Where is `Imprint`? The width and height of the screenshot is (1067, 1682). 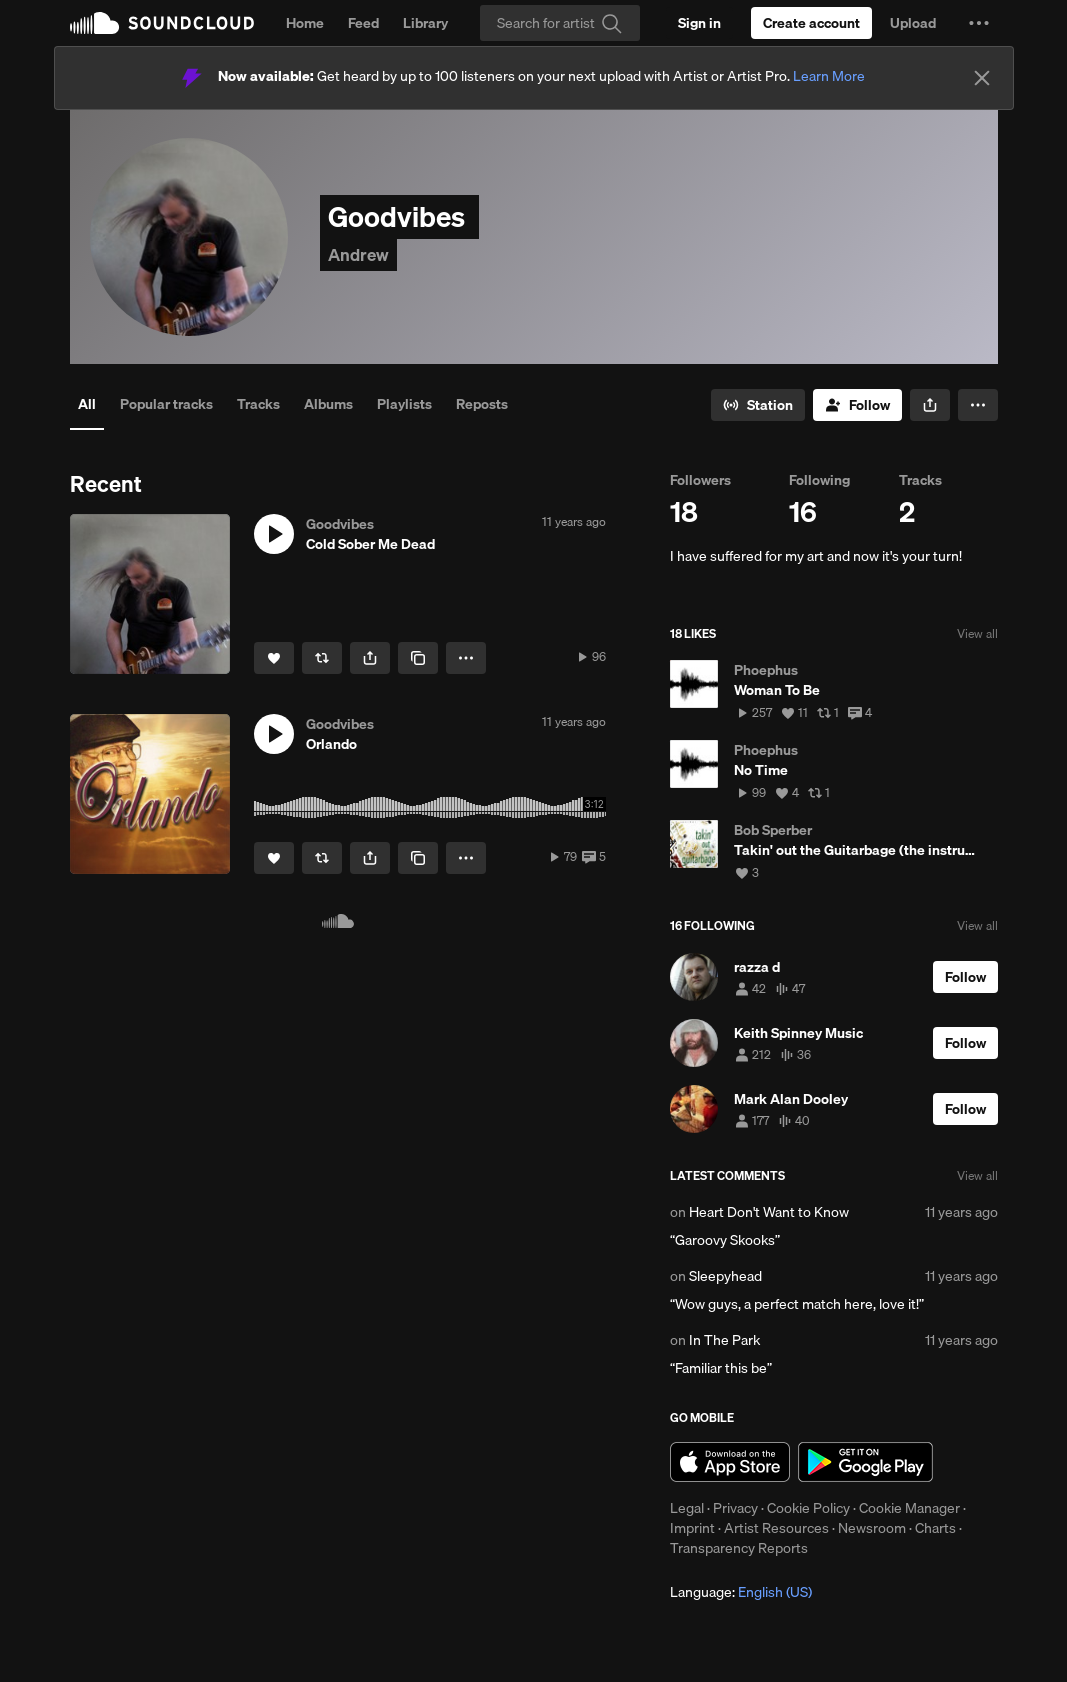 Imprint is located at coordinates (692, 1528).